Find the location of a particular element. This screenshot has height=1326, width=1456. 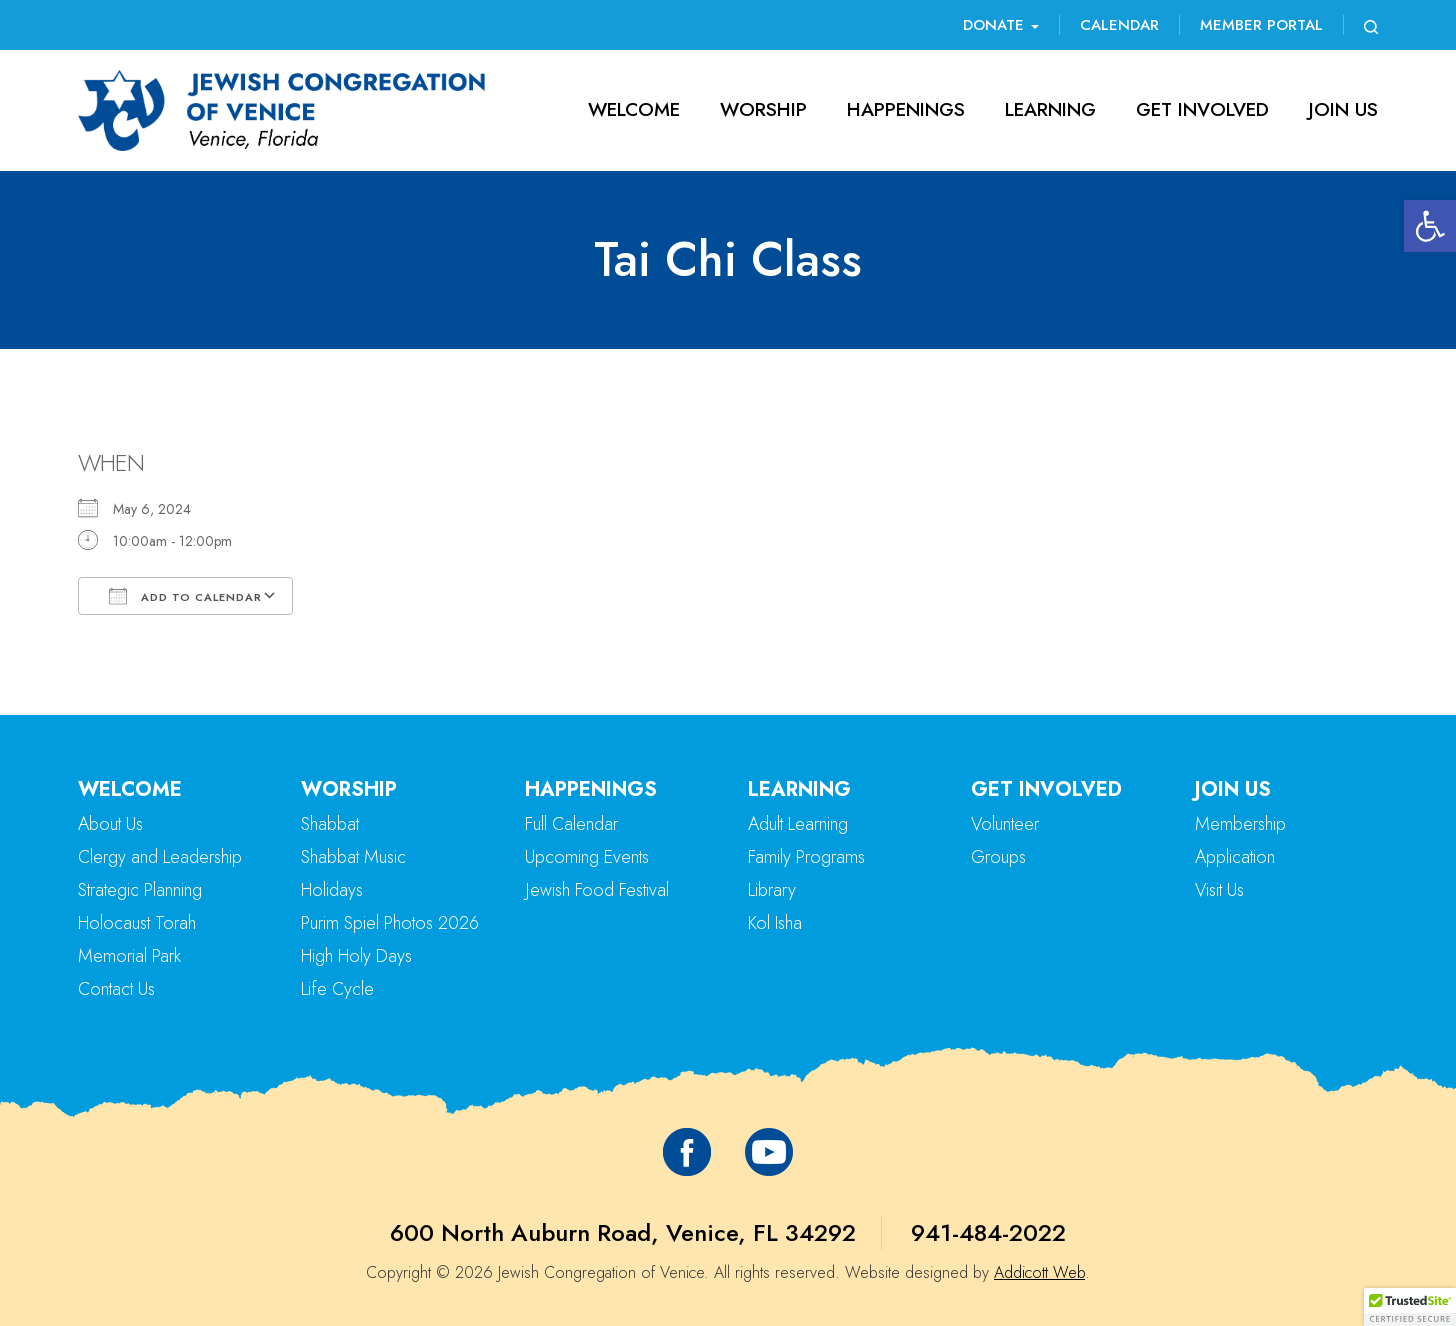

High Holy Days is located at coordinates (356, 956).